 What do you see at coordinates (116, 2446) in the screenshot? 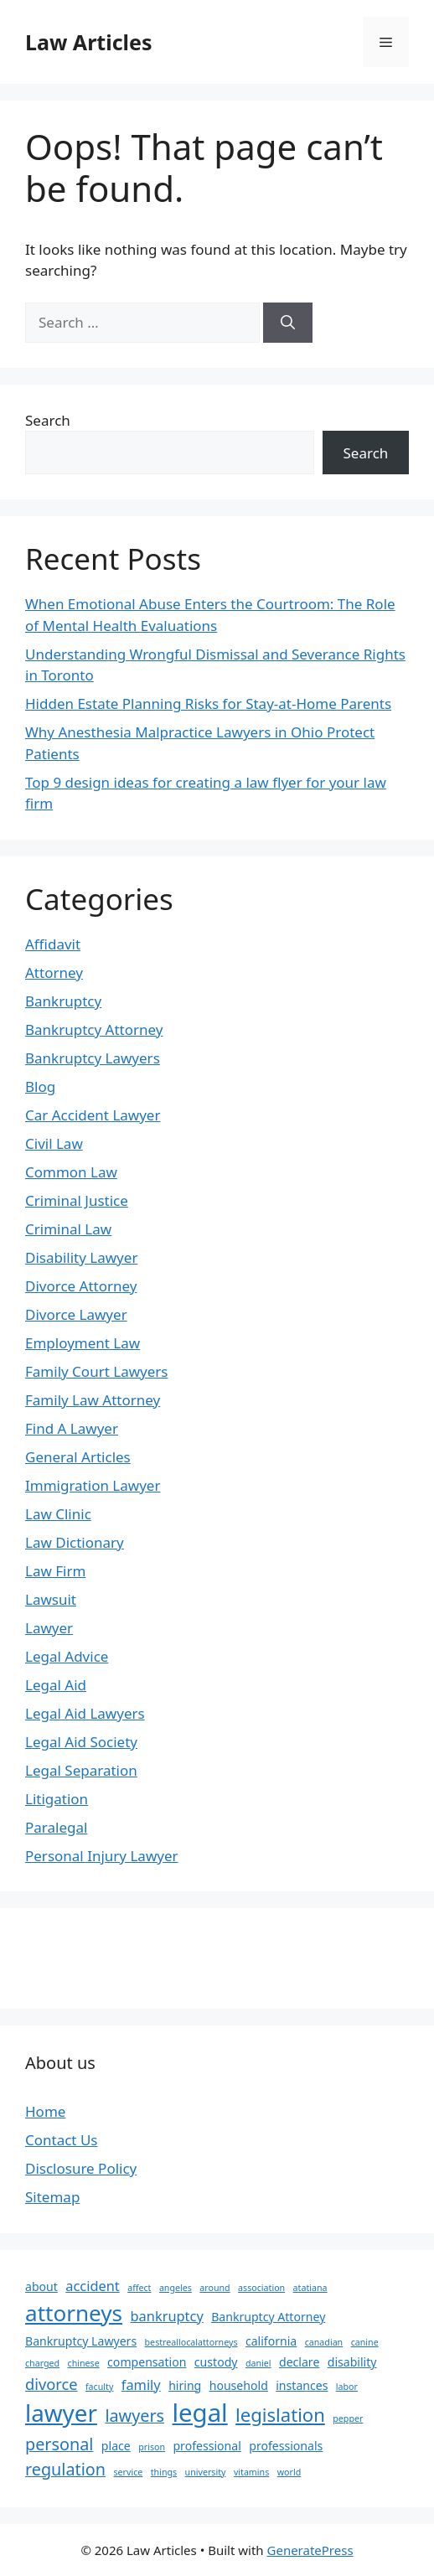
I see `place [place (2 items)]` at bounding box center [116, 2446].